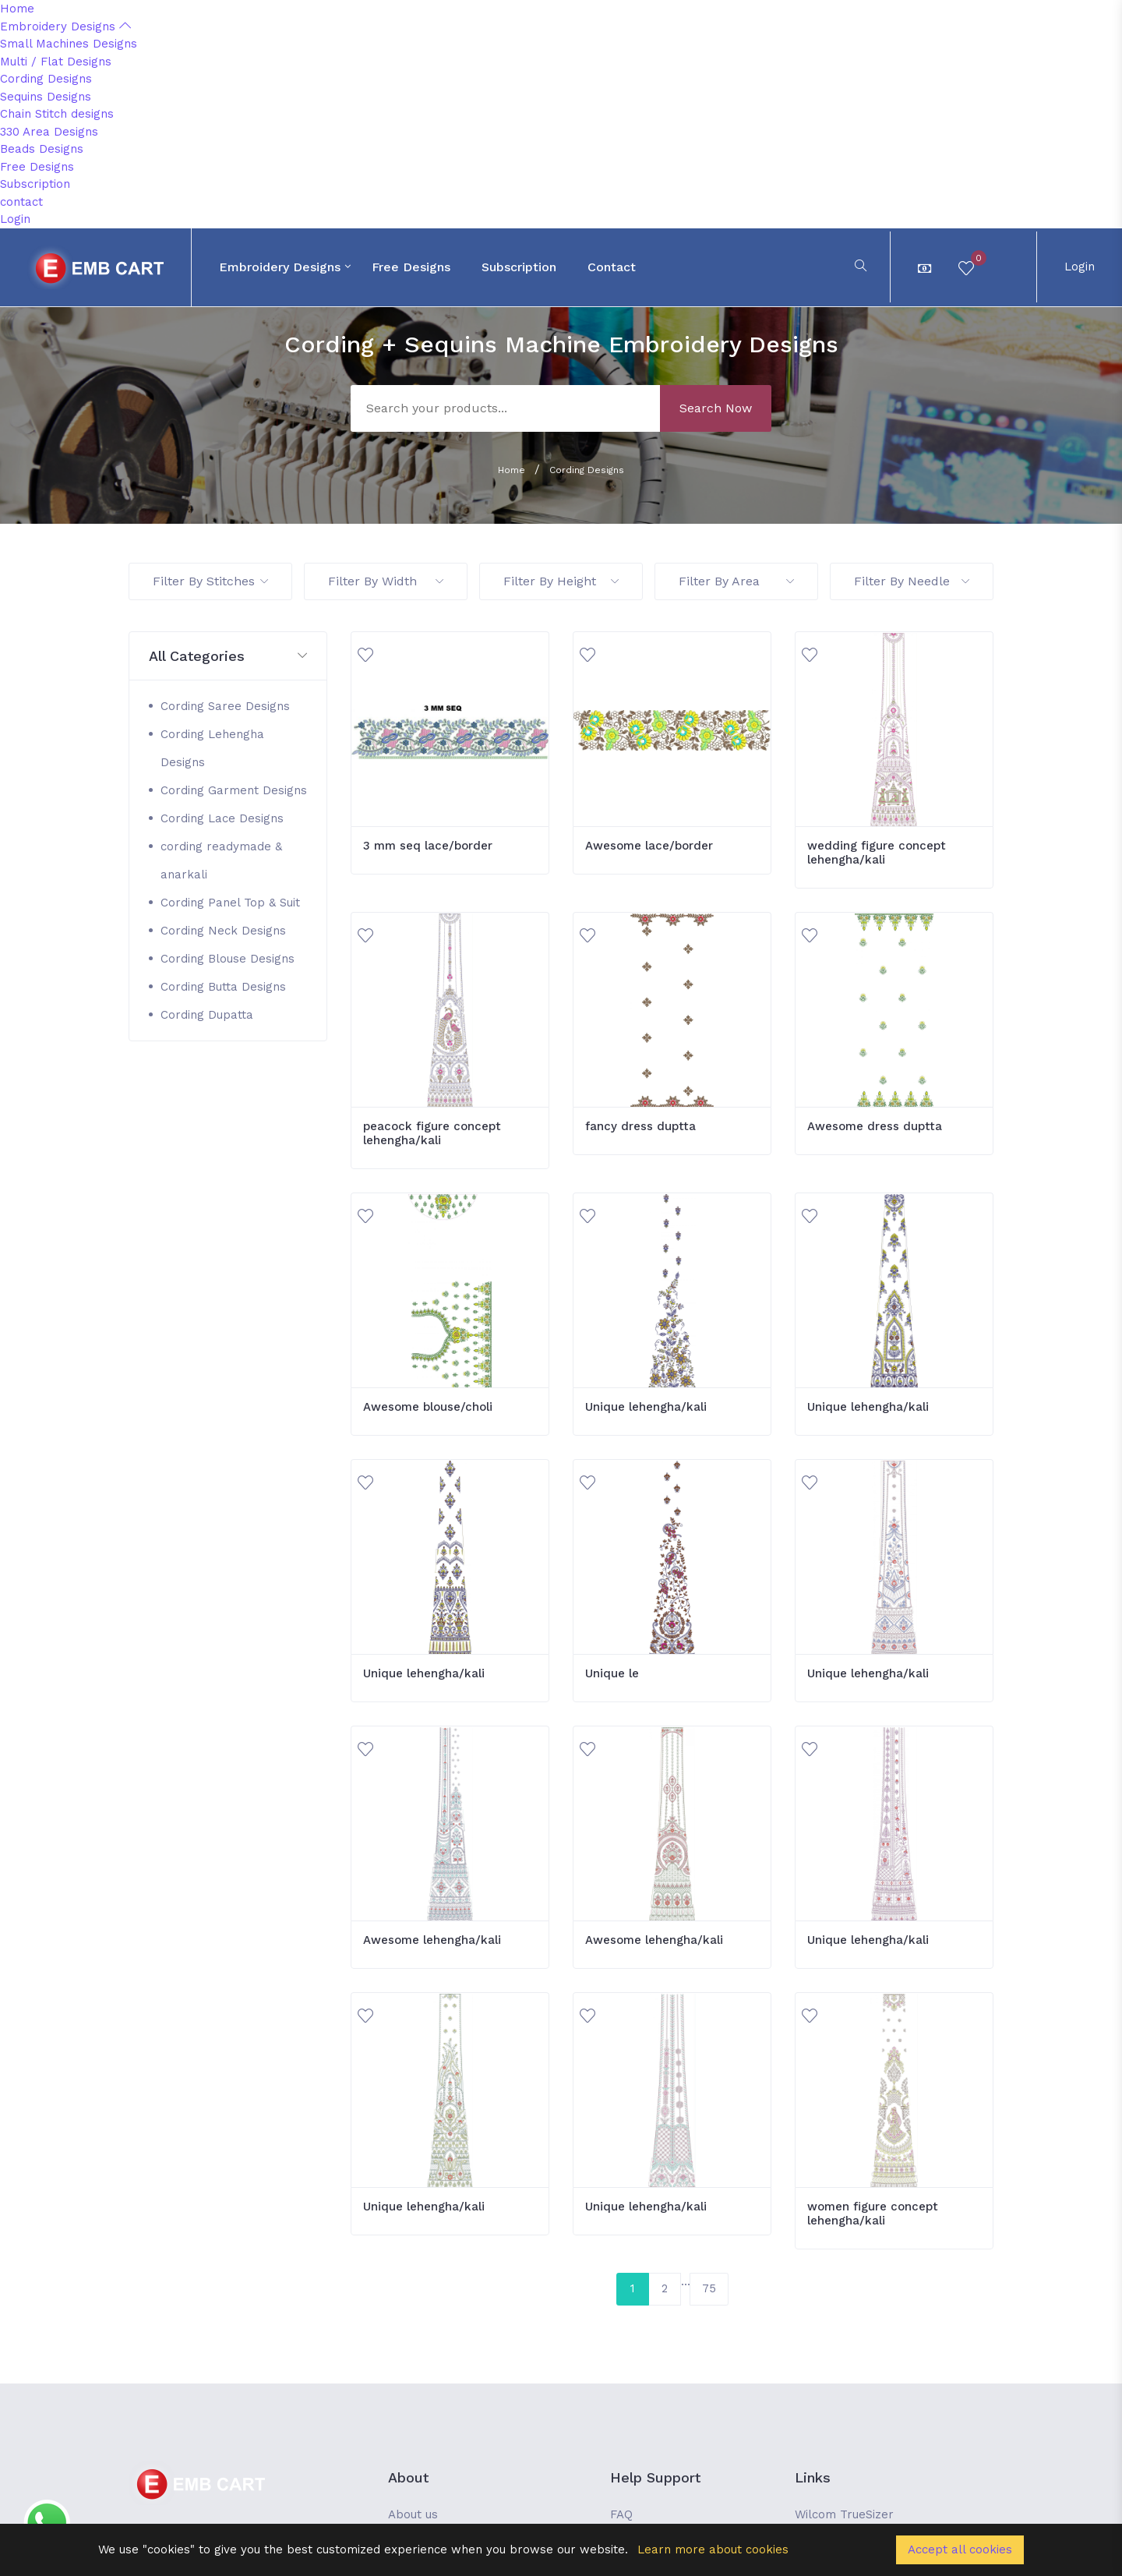 Image resolution: width=1122 pixels, height=2576 pixels. I want to click on Beads Designs, so click(41, 149).